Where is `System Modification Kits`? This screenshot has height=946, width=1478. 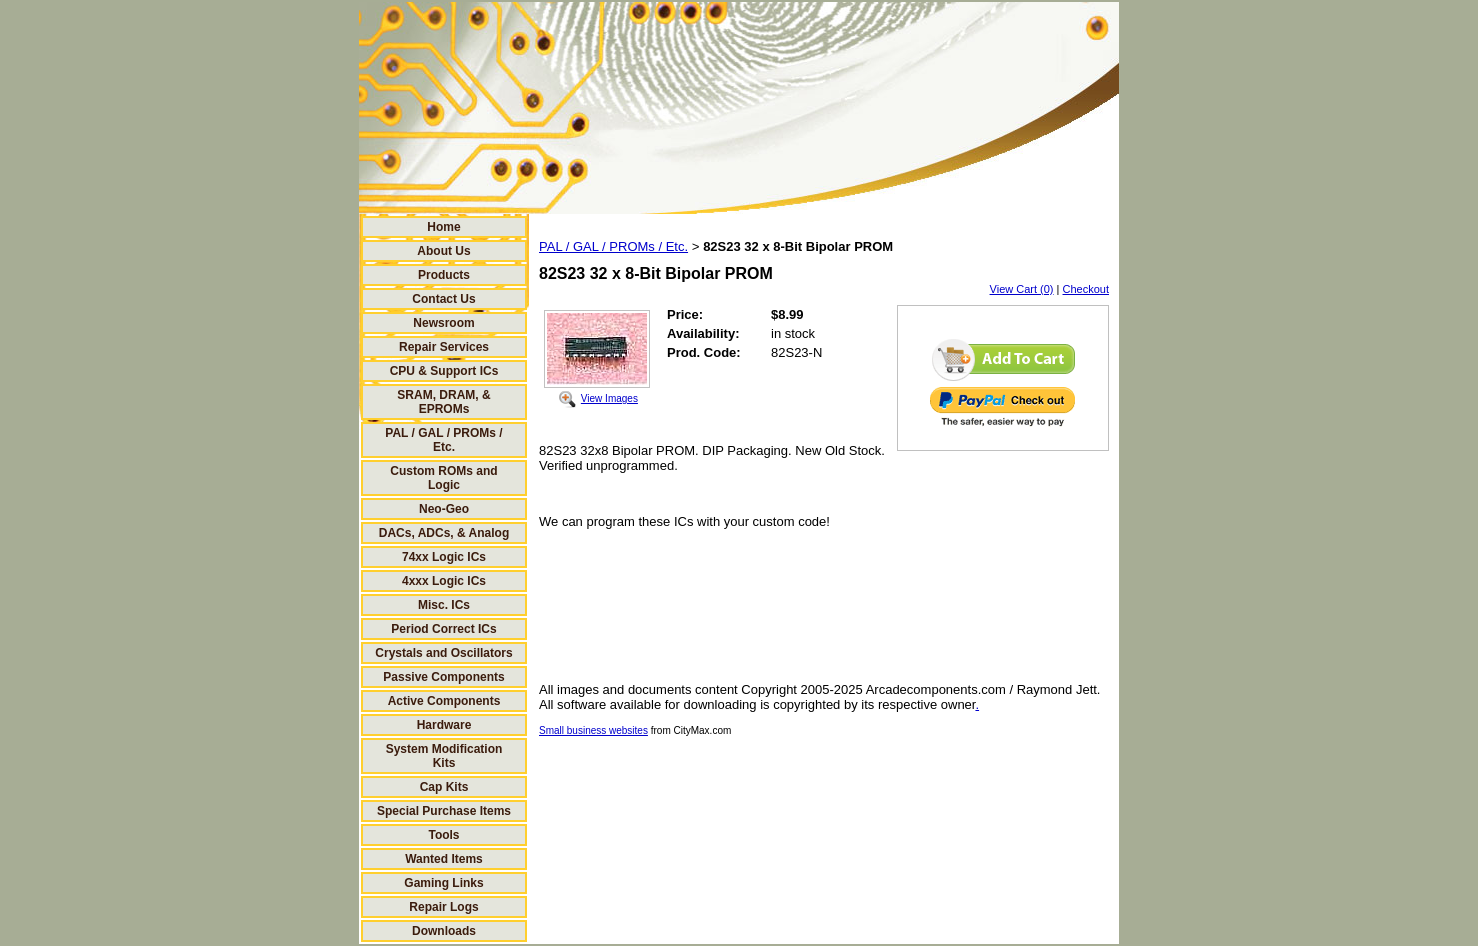
System Modification Kits is located at coordinates (444, 756).